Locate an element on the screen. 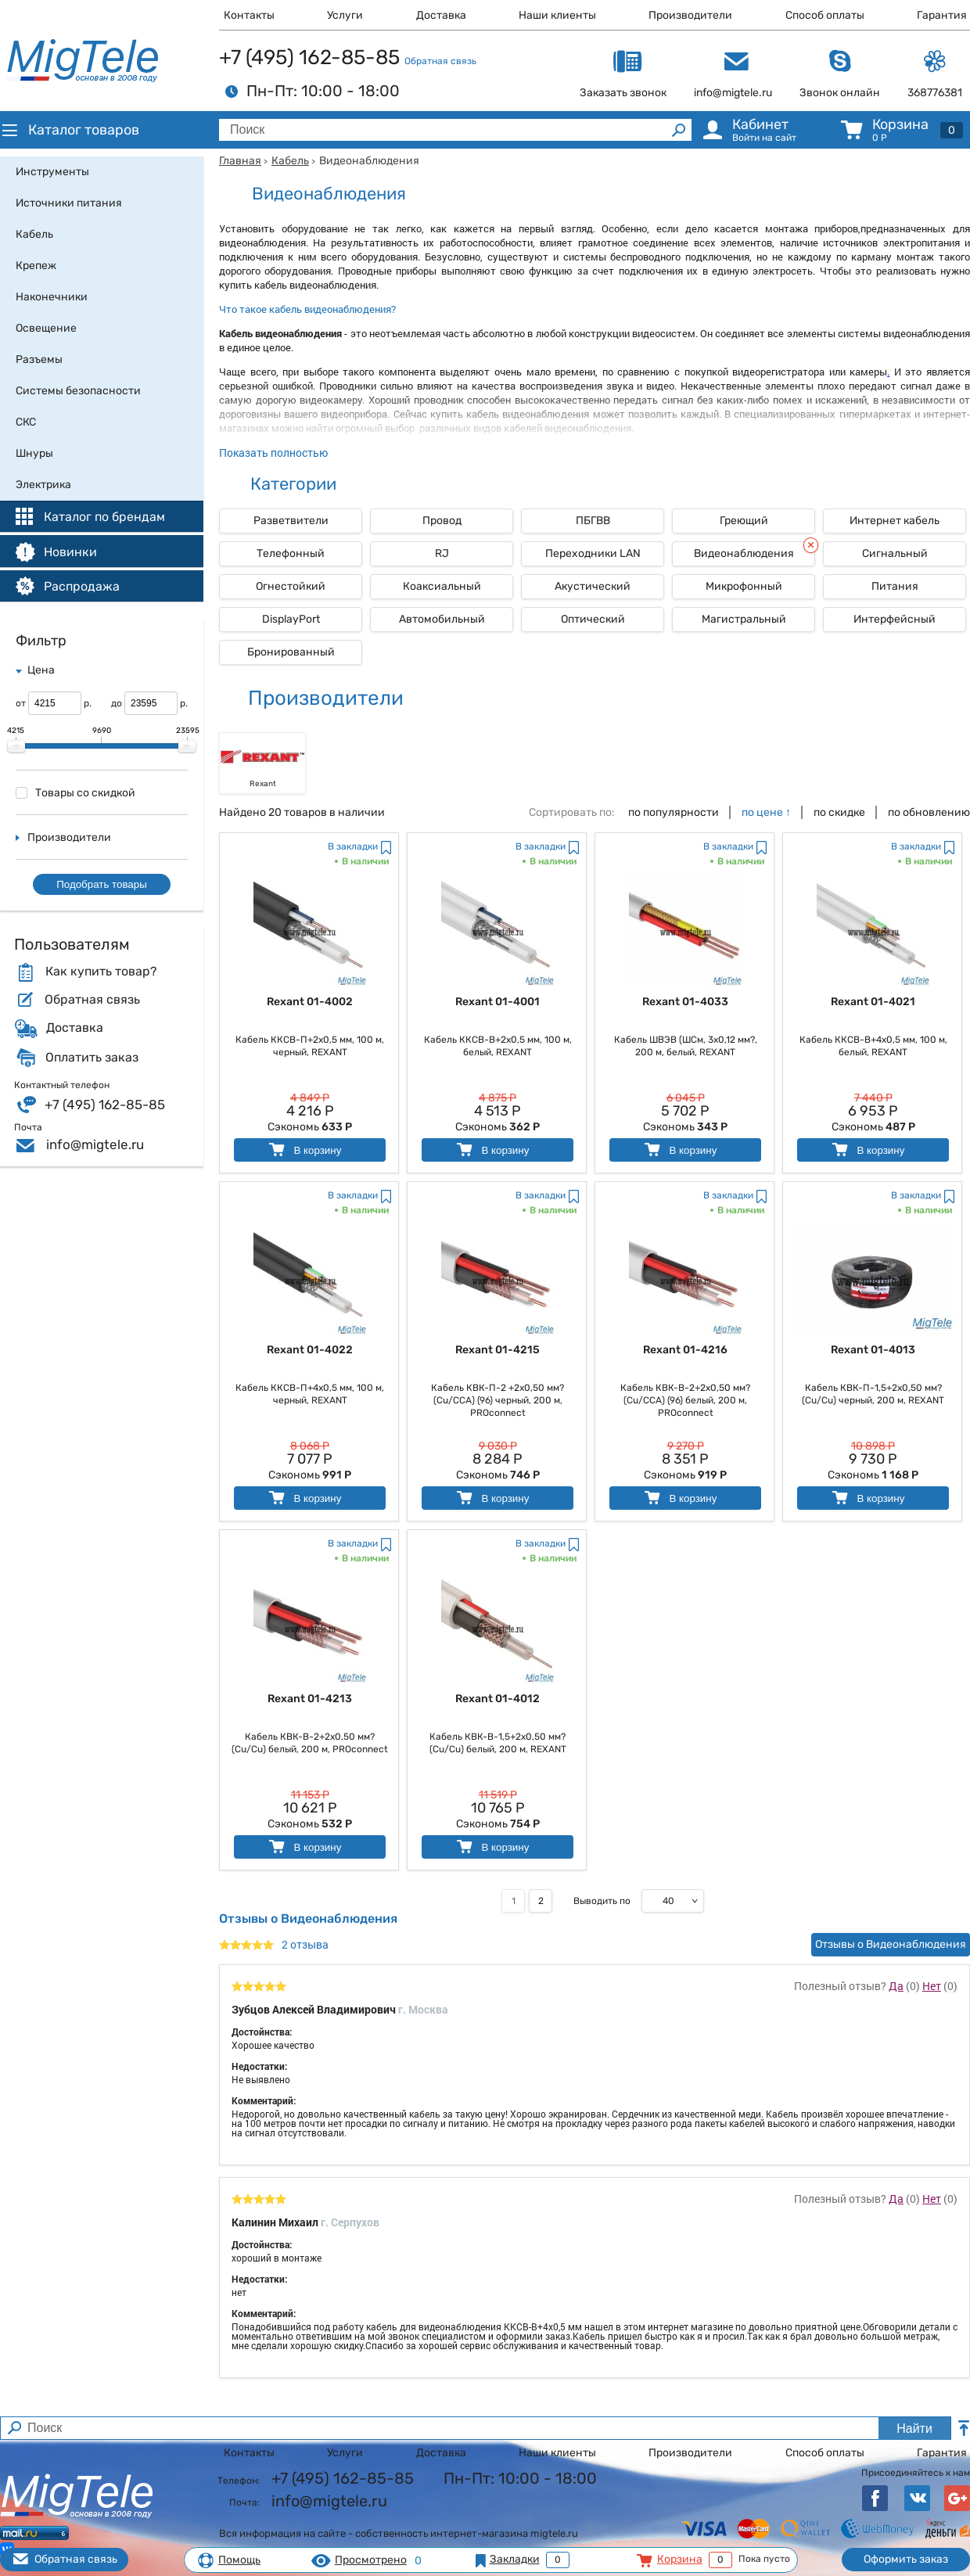  Бронированный is located at coordinates (291, 652).